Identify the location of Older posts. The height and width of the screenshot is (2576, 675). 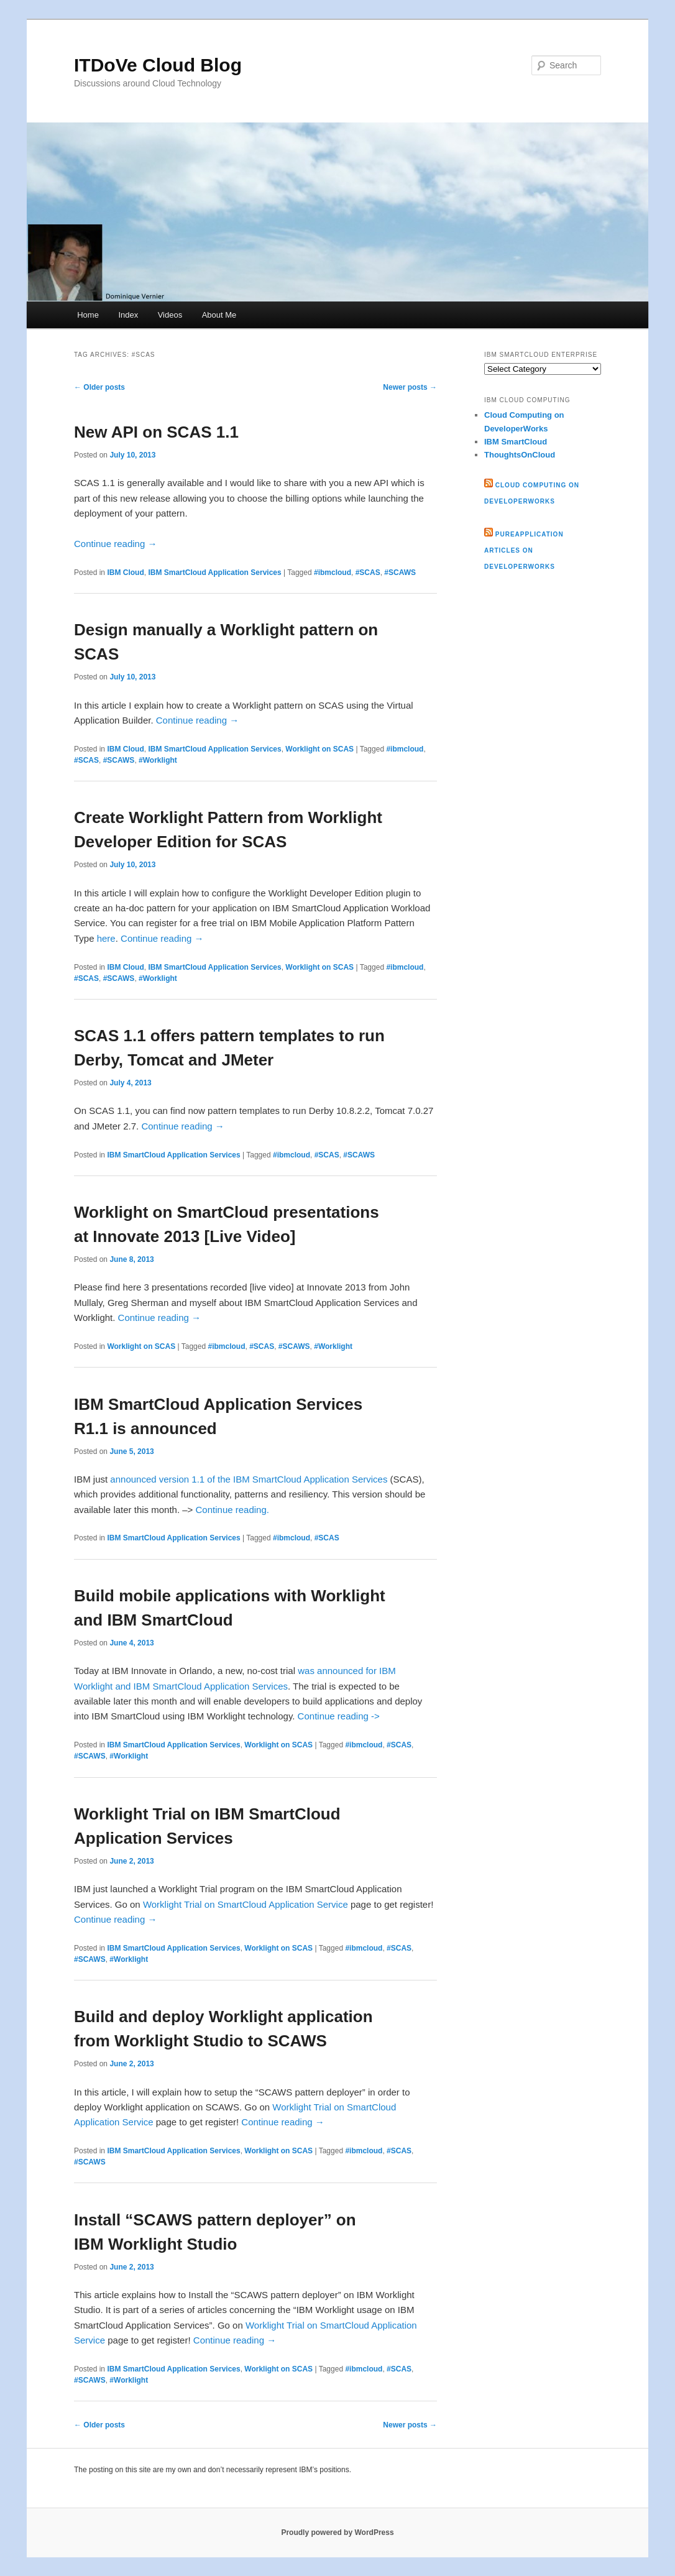
(99, 387).